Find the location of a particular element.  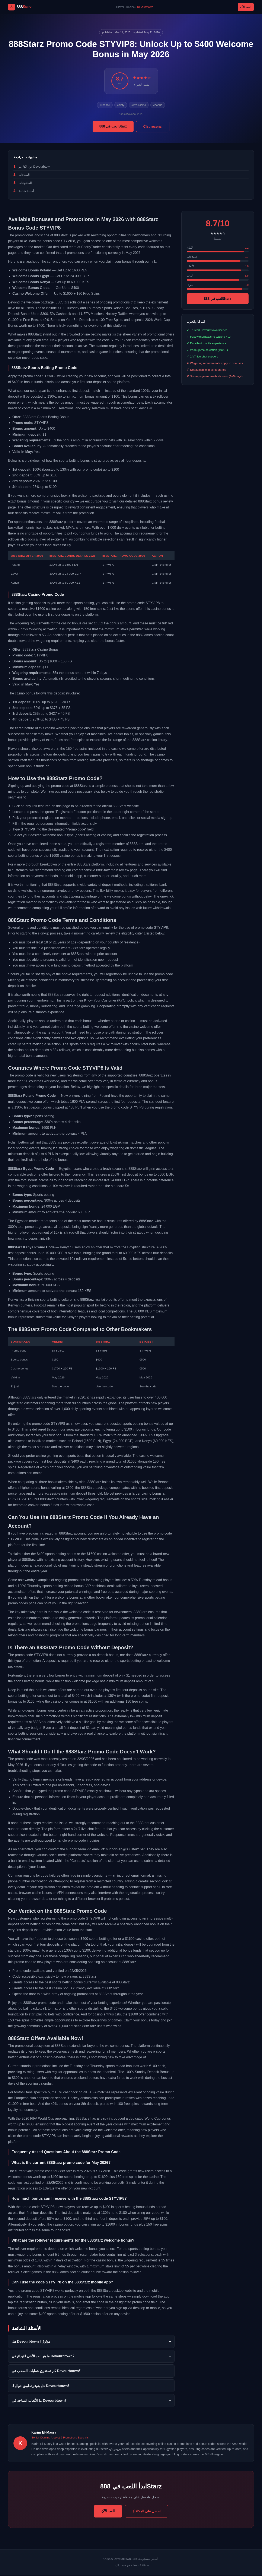

العب الآن is located at coordinates (243, 7).